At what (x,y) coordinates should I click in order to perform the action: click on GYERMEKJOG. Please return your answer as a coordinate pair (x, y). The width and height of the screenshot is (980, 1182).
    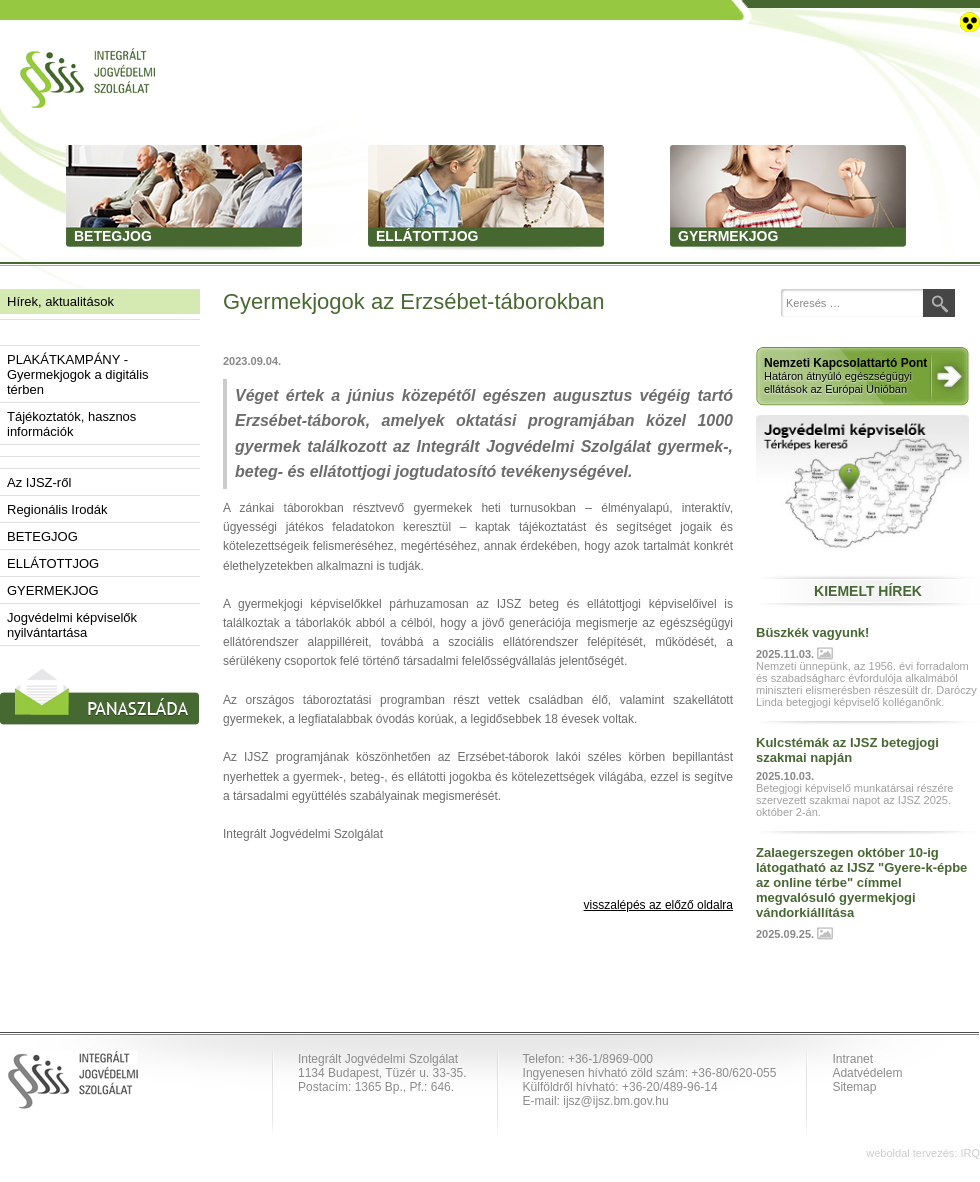
    Looking at the image, I should click on (53, 590).